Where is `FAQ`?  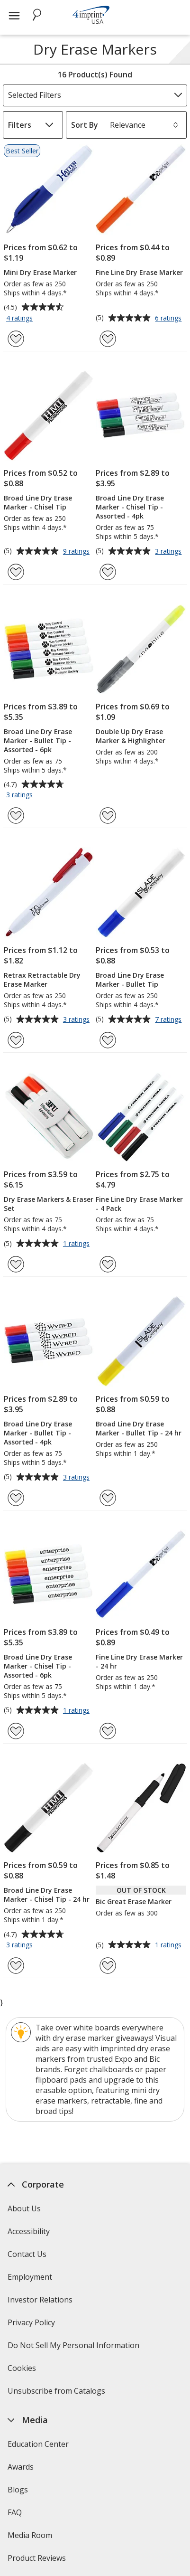
FAQ is located at coordinates (15, 2512).